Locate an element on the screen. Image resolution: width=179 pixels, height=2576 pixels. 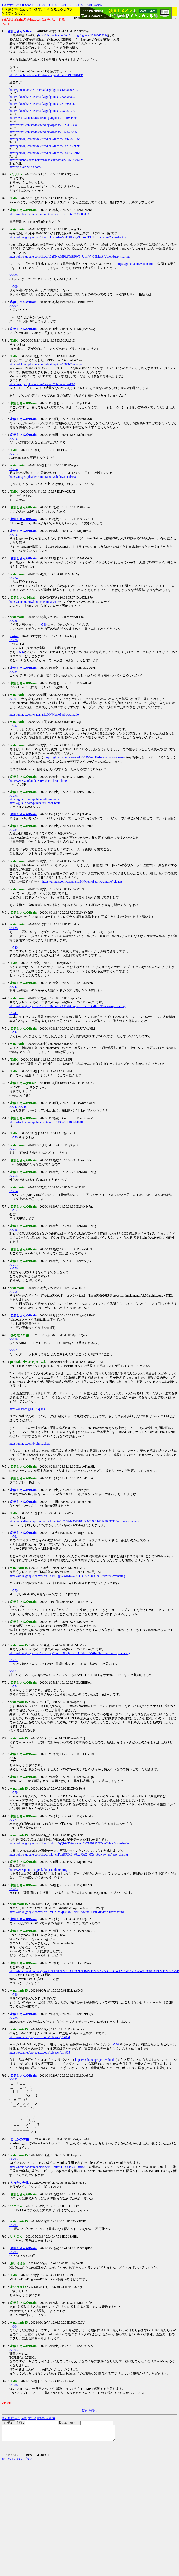
http://ja.brain.wikia.com/ is located at coordinates (25, 167).